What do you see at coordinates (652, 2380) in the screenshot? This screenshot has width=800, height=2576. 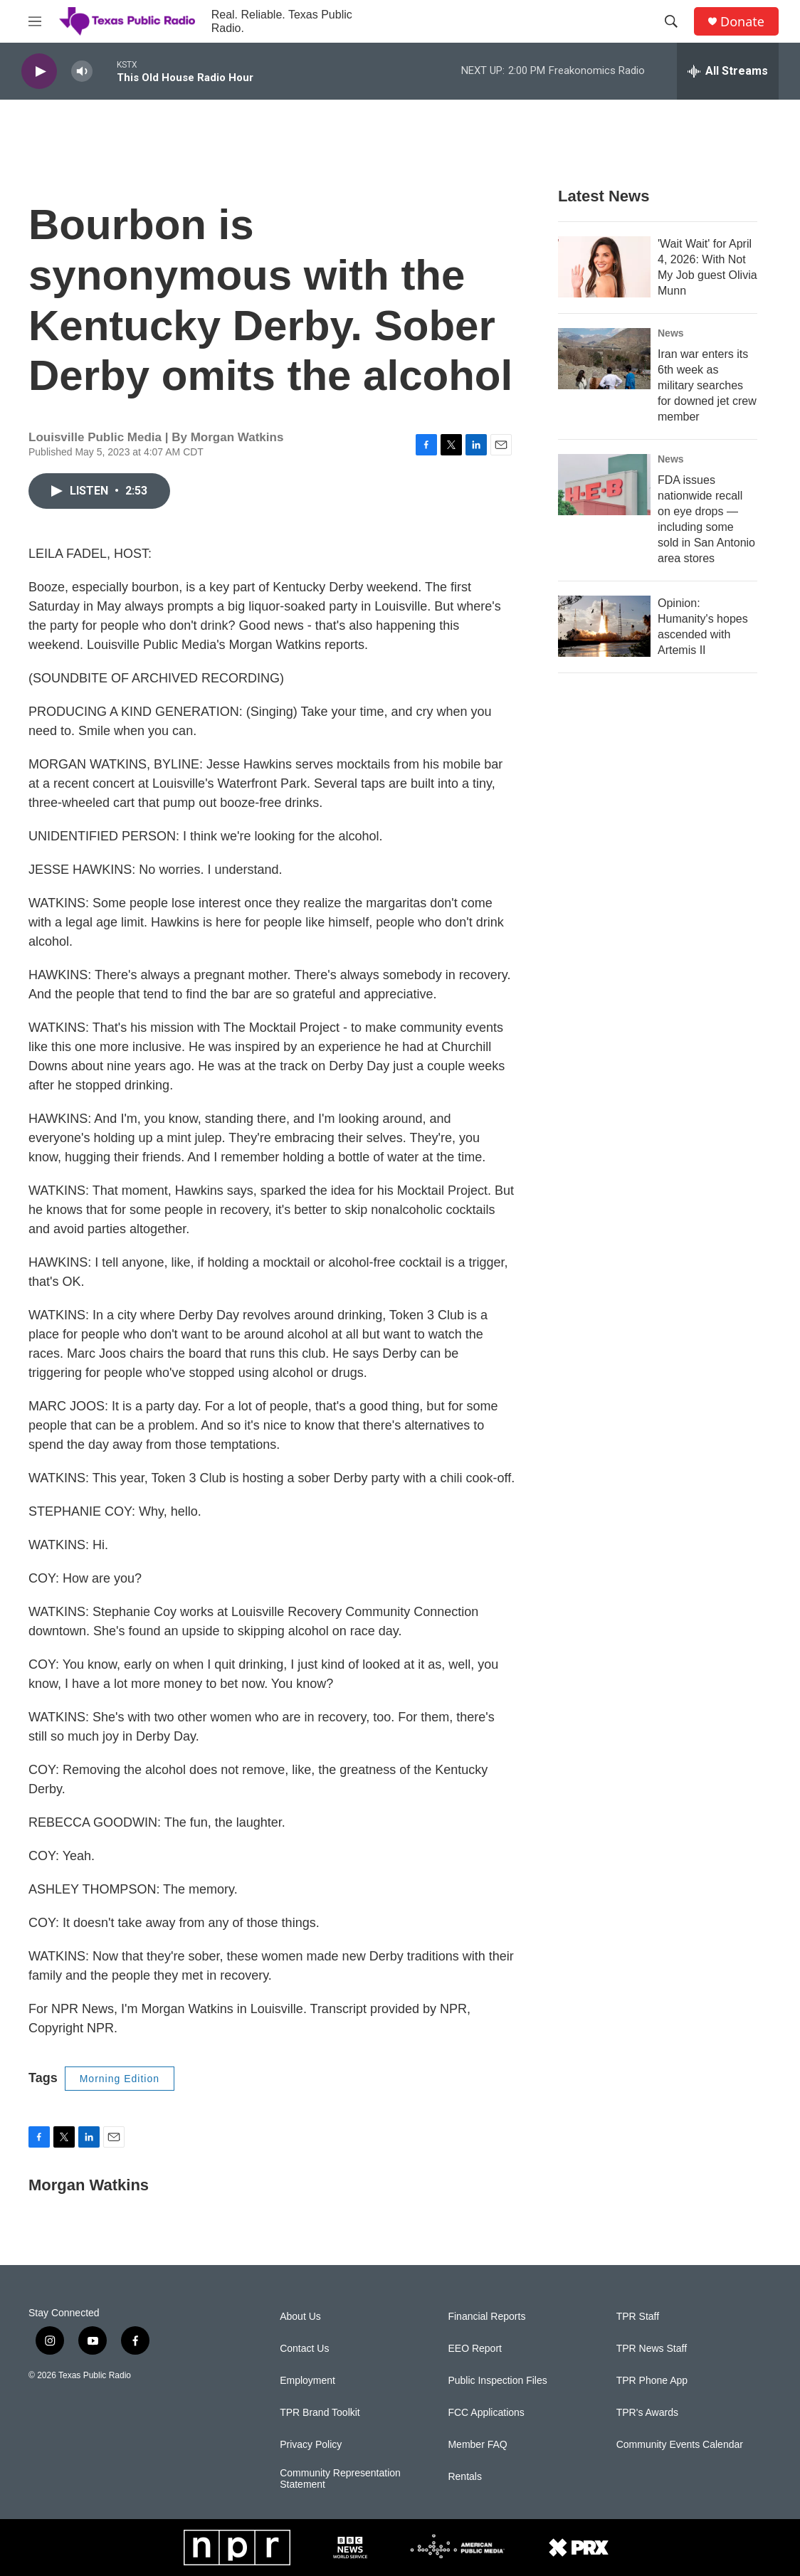 I see `TPR Phone App` at bounding box center [652, 2380].